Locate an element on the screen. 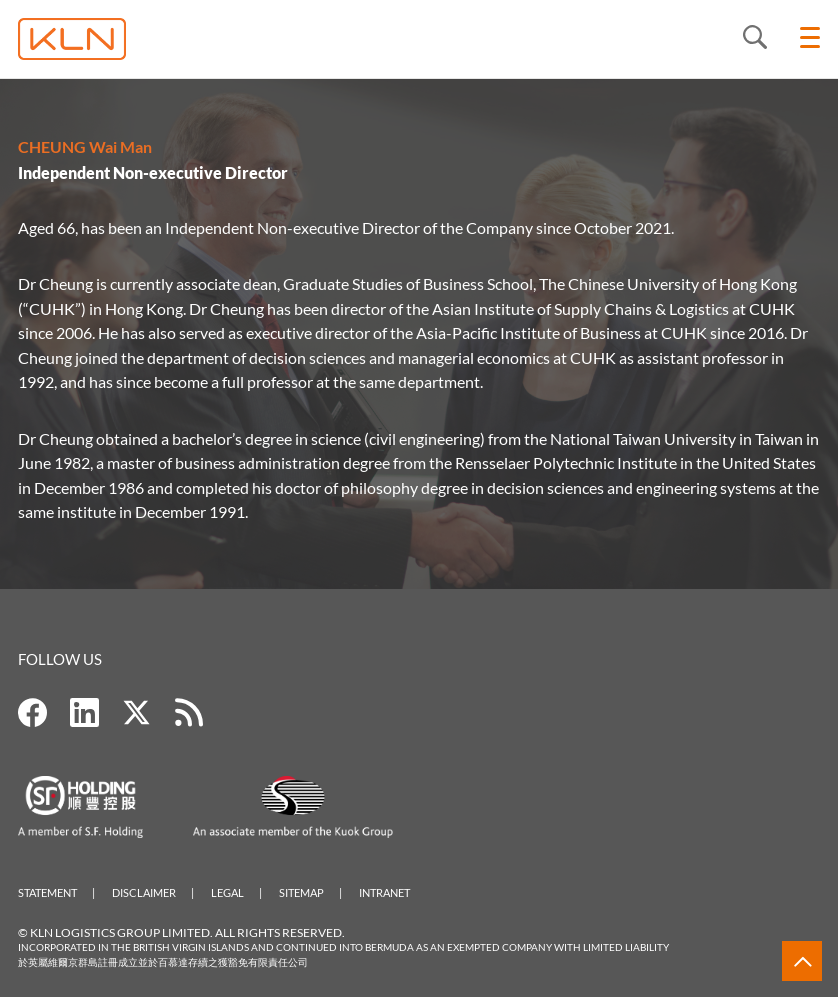  Statement is located at coordinates (47, 892).